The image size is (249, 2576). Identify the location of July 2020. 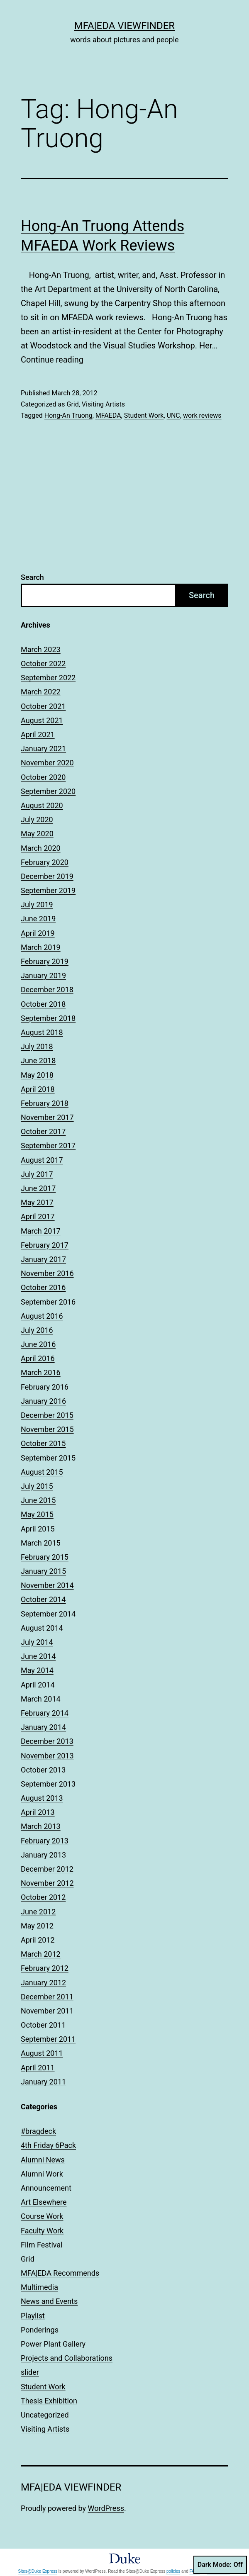
(37, 819).